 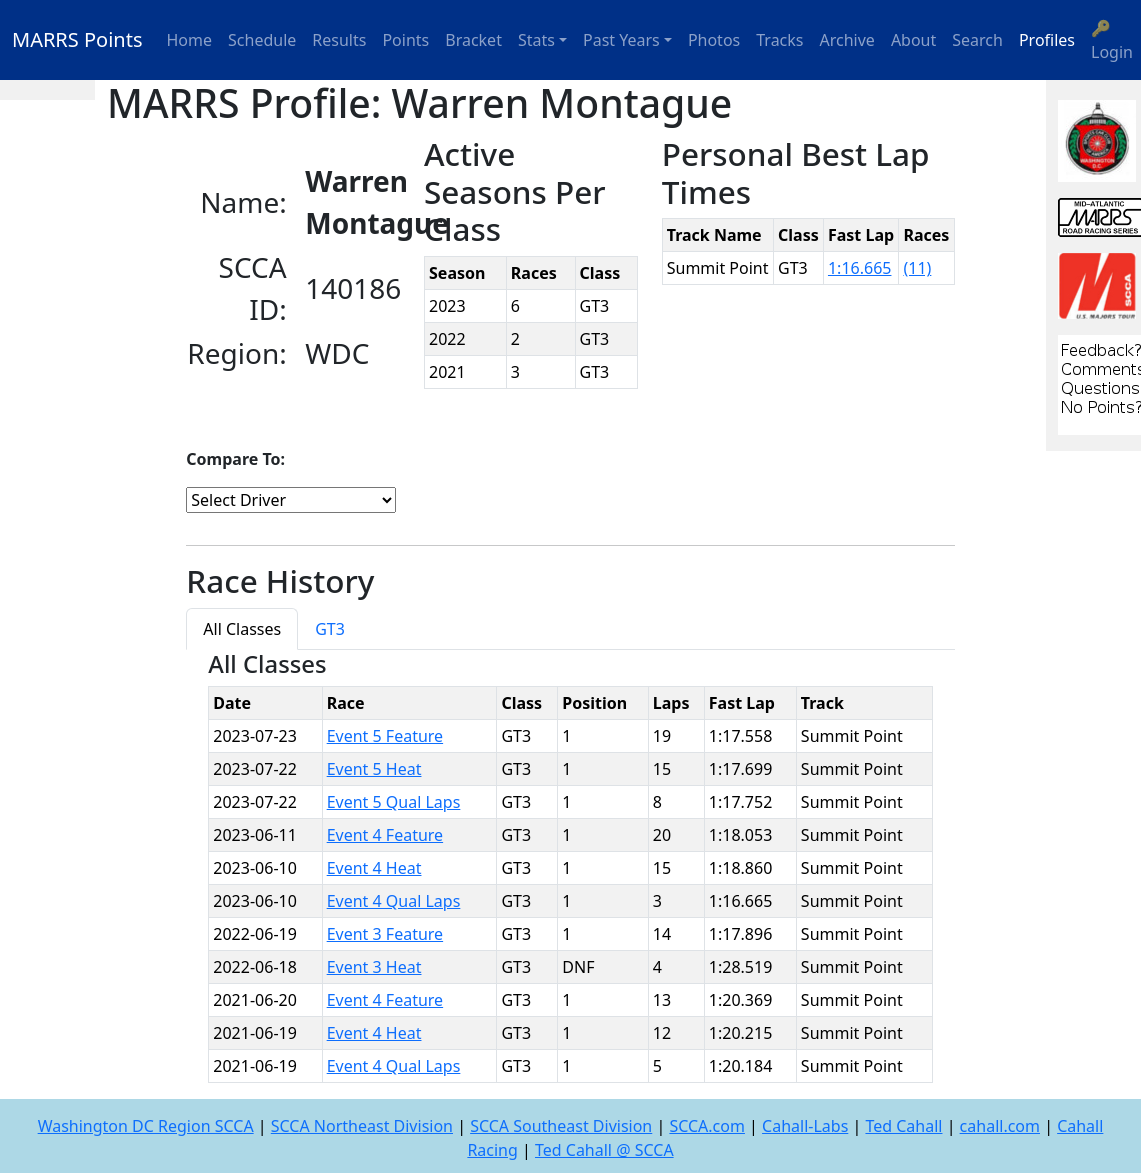 What do you see at coordinates (1047, 40) in the screenshot?
I see `Profiles` at bounding box center [1047, 40].